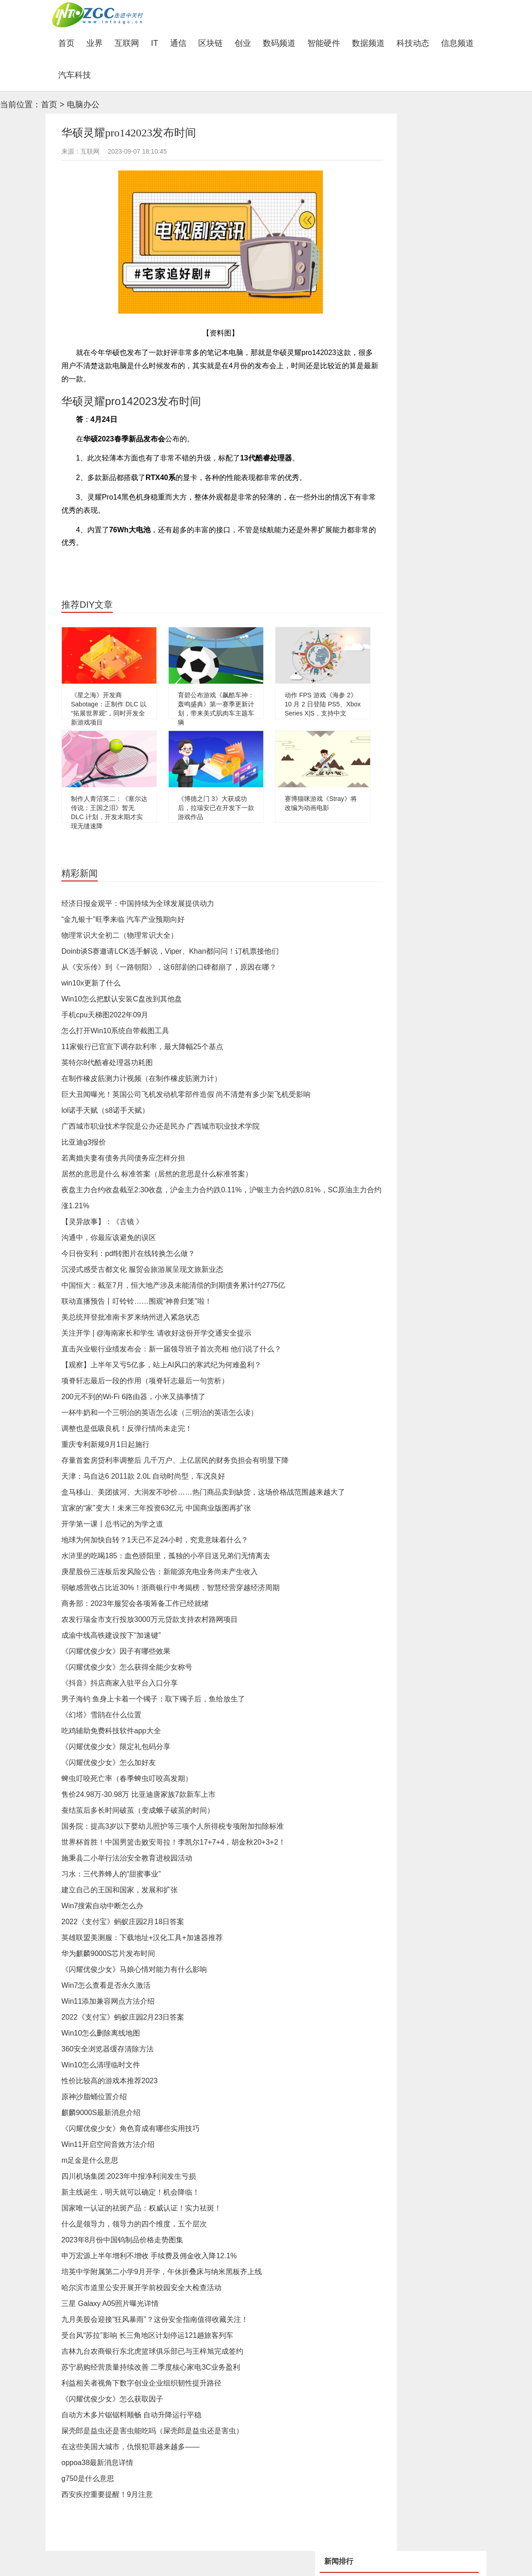 The width and height of the screenshot is (532, 2576). What do you see at coordinates (105, 1444) in the screenshot?
I see `重庆专利新规9月1日起施行` at bounding box center [105, 1444].